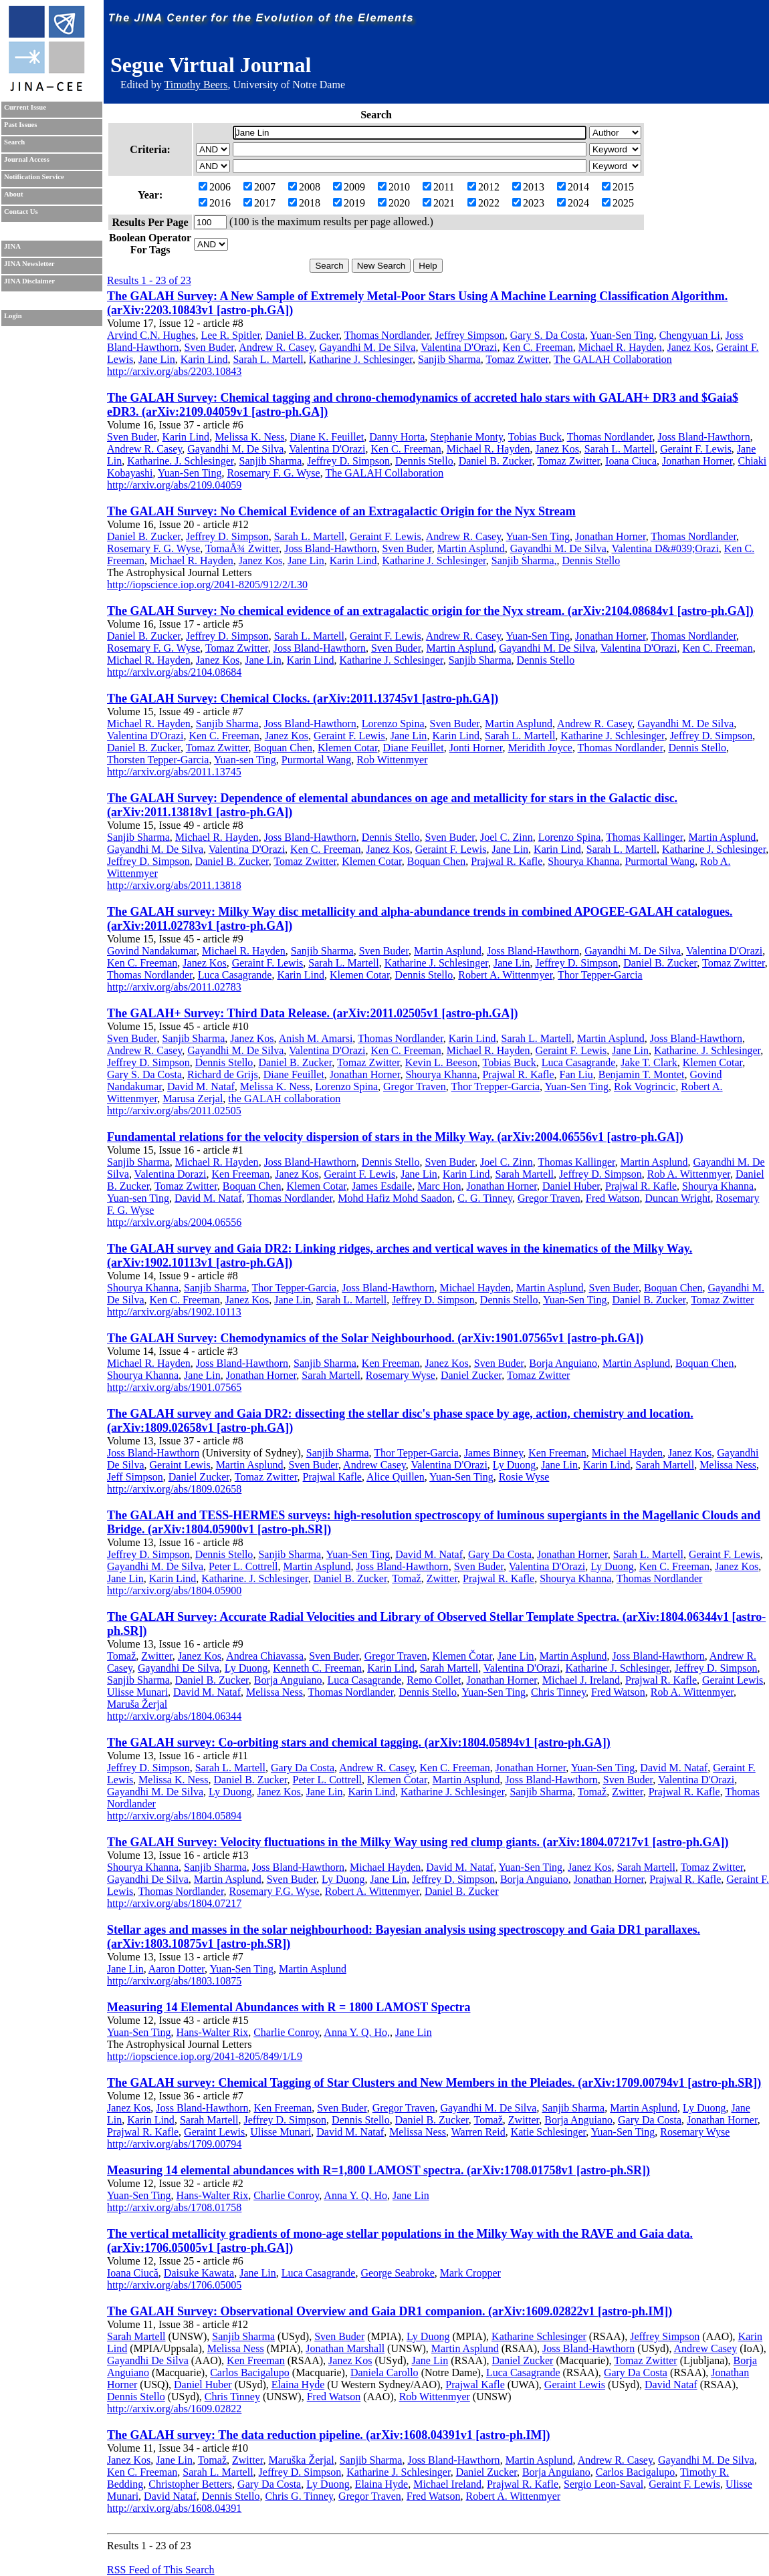 This screenshot has width=769, height=2576. What do you see at coordinates (213, 2032) in the screenshot?
I see `Hans-Walter Rix` at bounding box center [213, 2032].